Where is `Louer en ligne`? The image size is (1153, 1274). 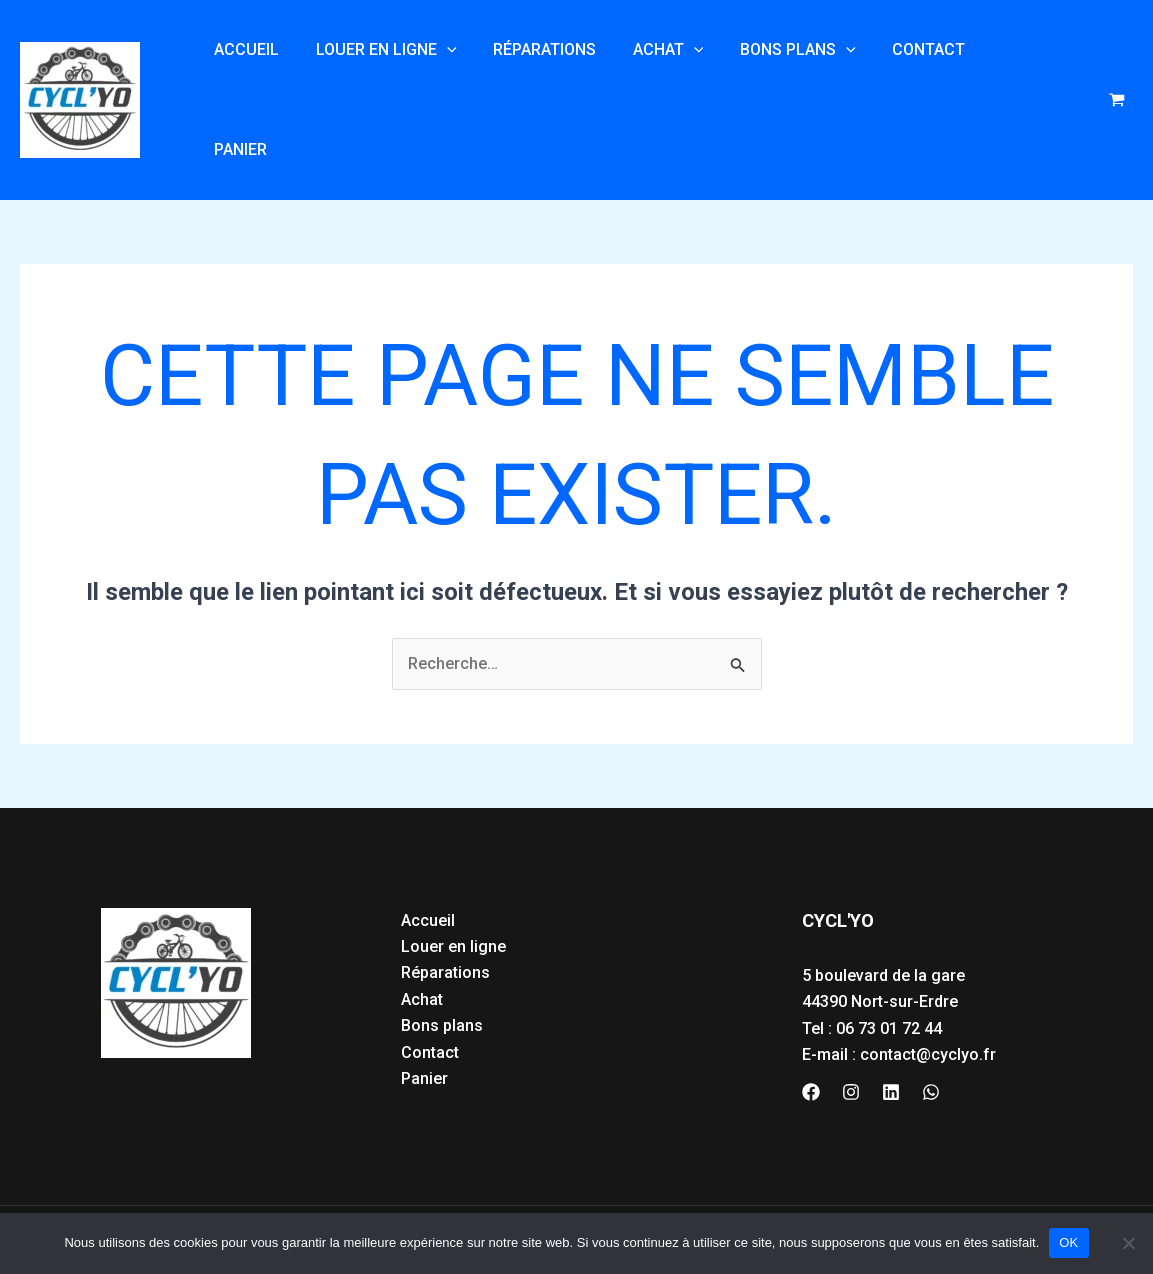
Louer en ligne is located at coordinates (379, 74).